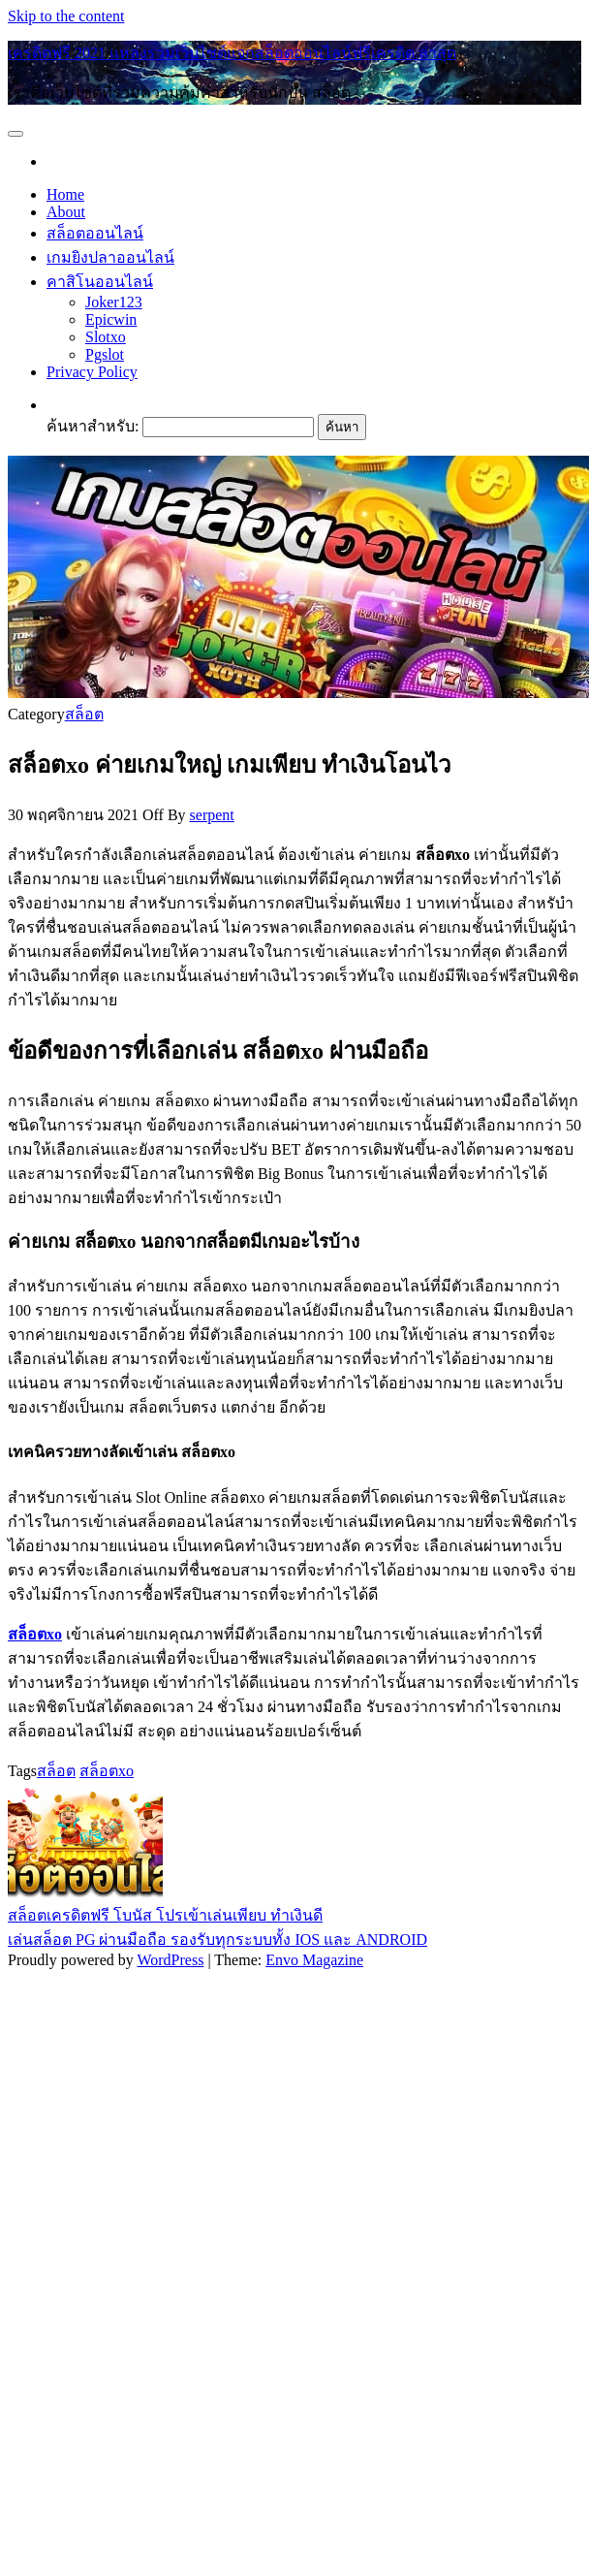  Describe the element at coordinates (111, 319) in the screenshot. I see `Epicwin` at that location.